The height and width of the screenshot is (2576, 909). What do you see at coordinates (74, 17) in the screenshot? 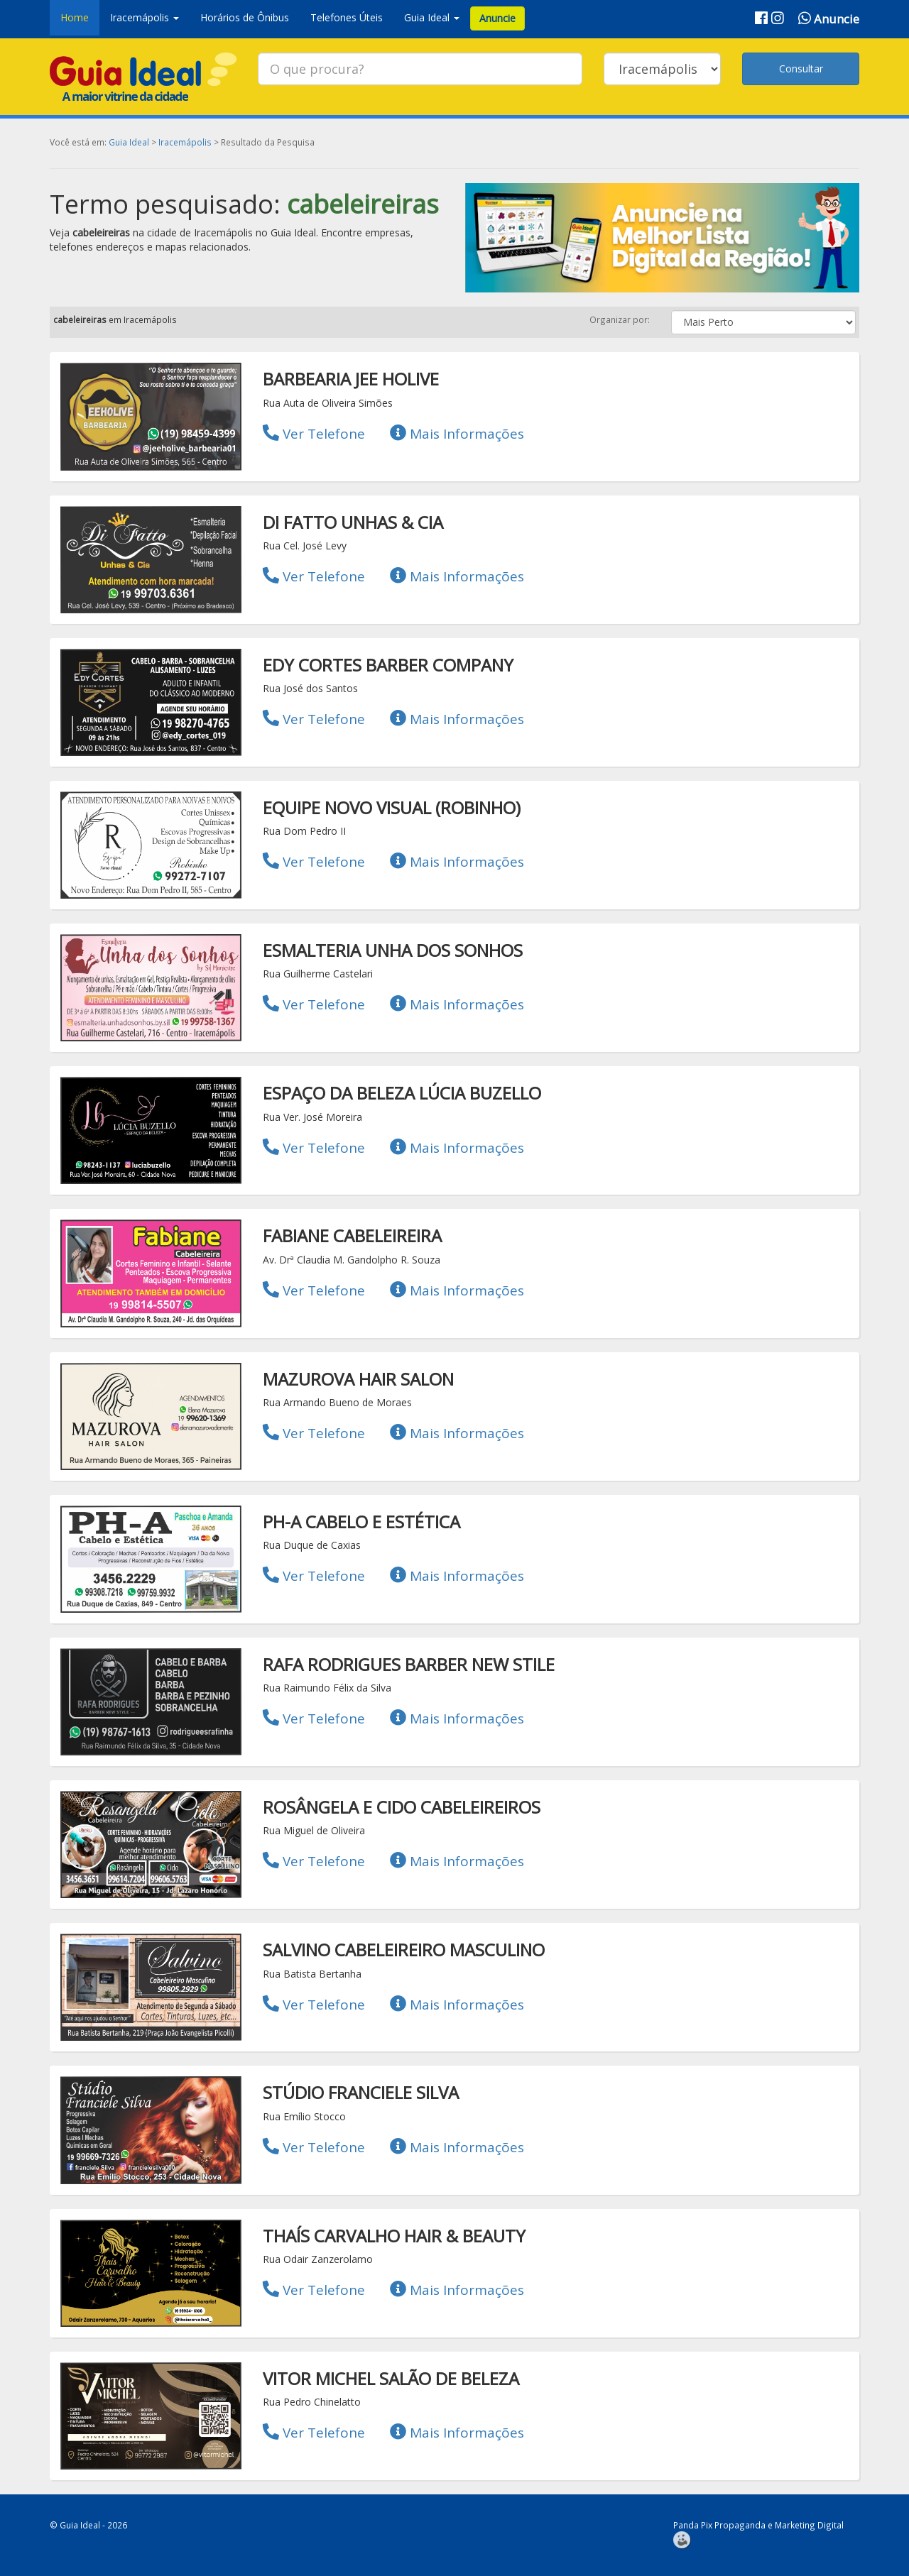
I see `Home` at bounding box center [74, 17].